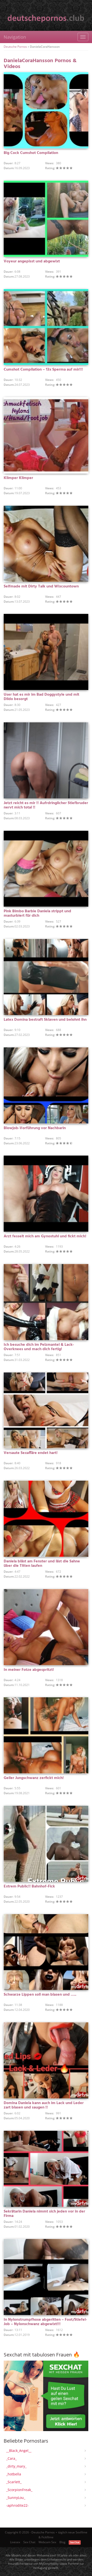  Describe the element at coordinates (44, 2213) in the screenshot. I see `Sekrätarin Daniela nimmt sich jeden vor in der Firma` at that location.